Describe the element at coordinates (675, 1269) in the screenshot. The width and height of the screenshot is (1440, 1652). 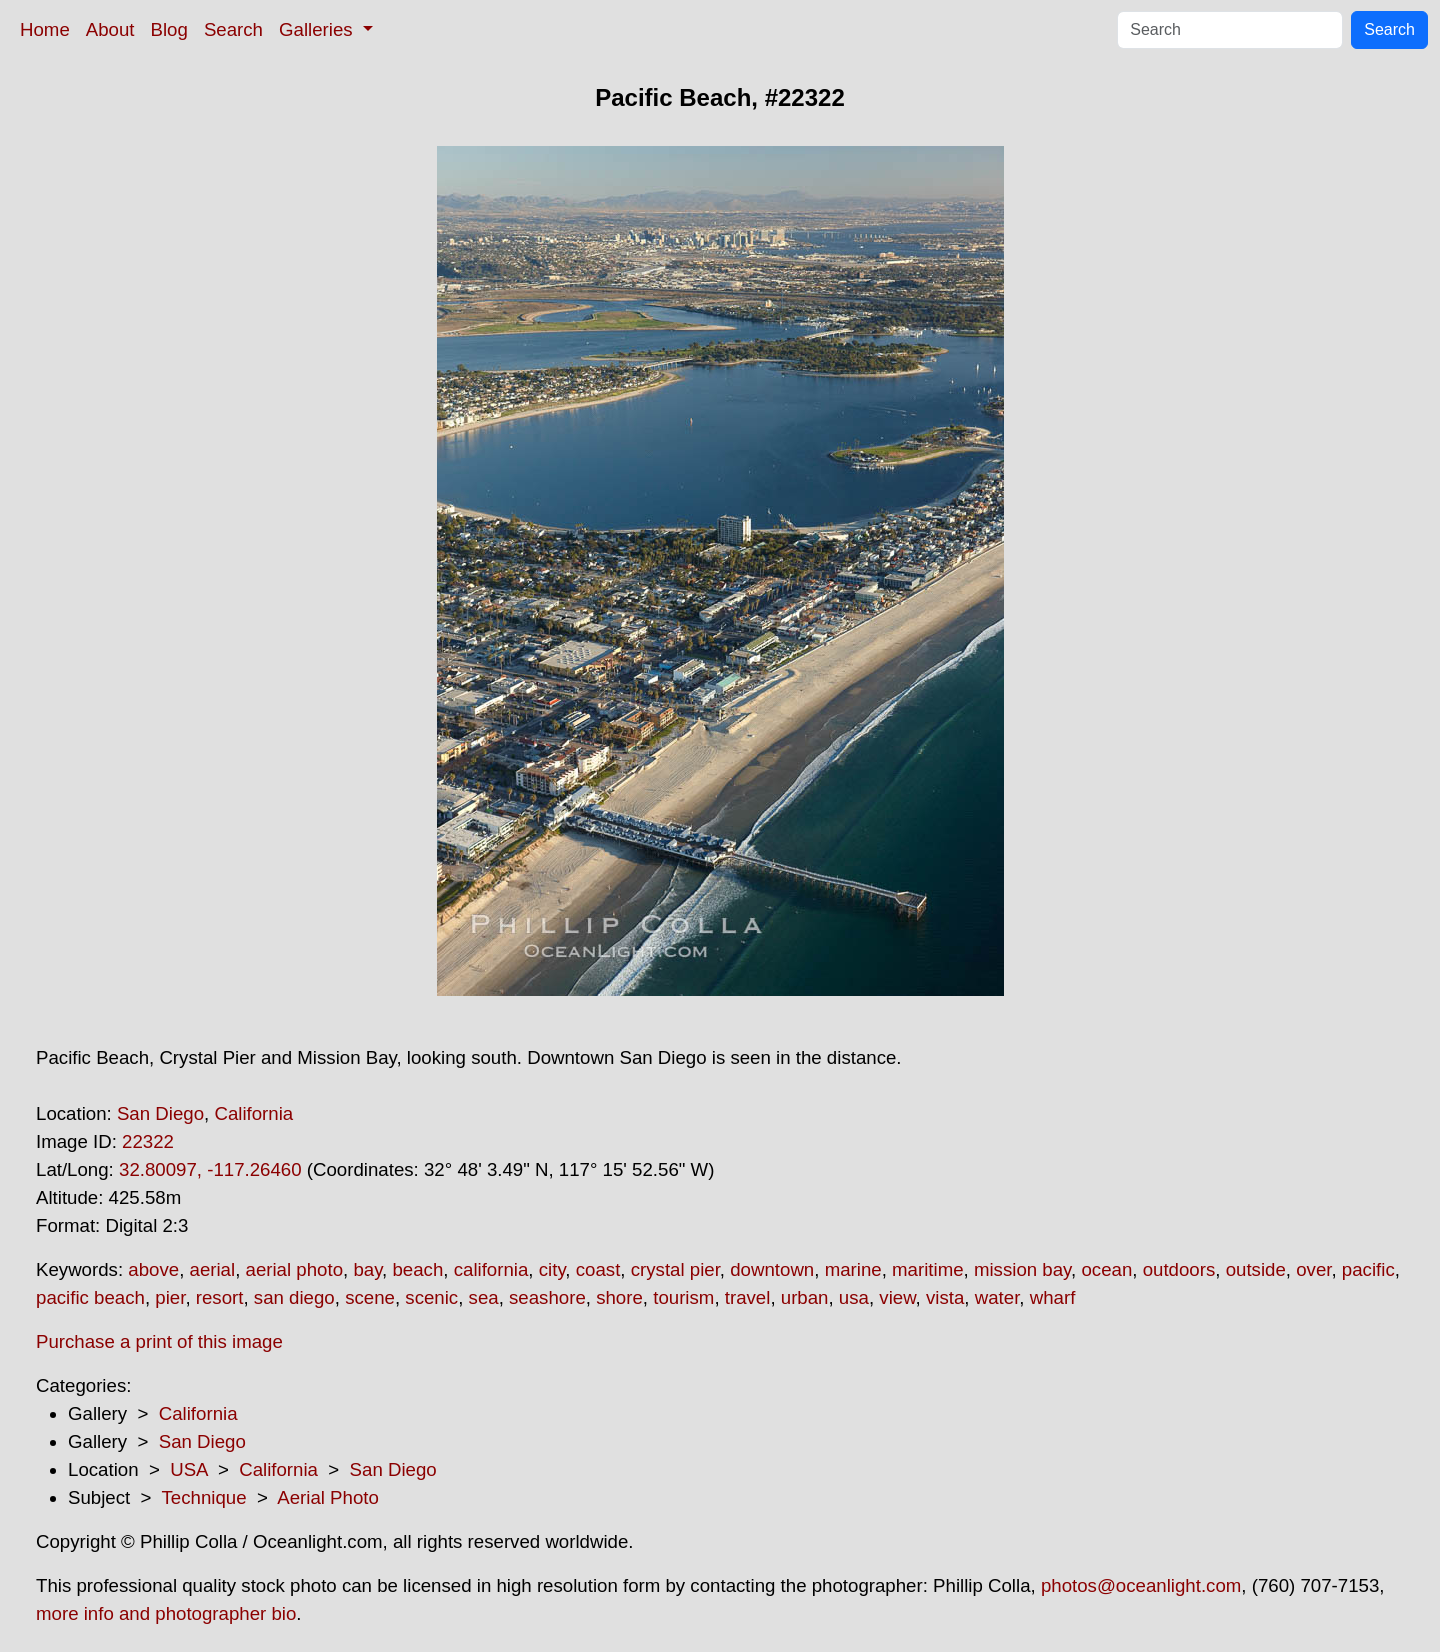
I see `crystal pier` at that location.